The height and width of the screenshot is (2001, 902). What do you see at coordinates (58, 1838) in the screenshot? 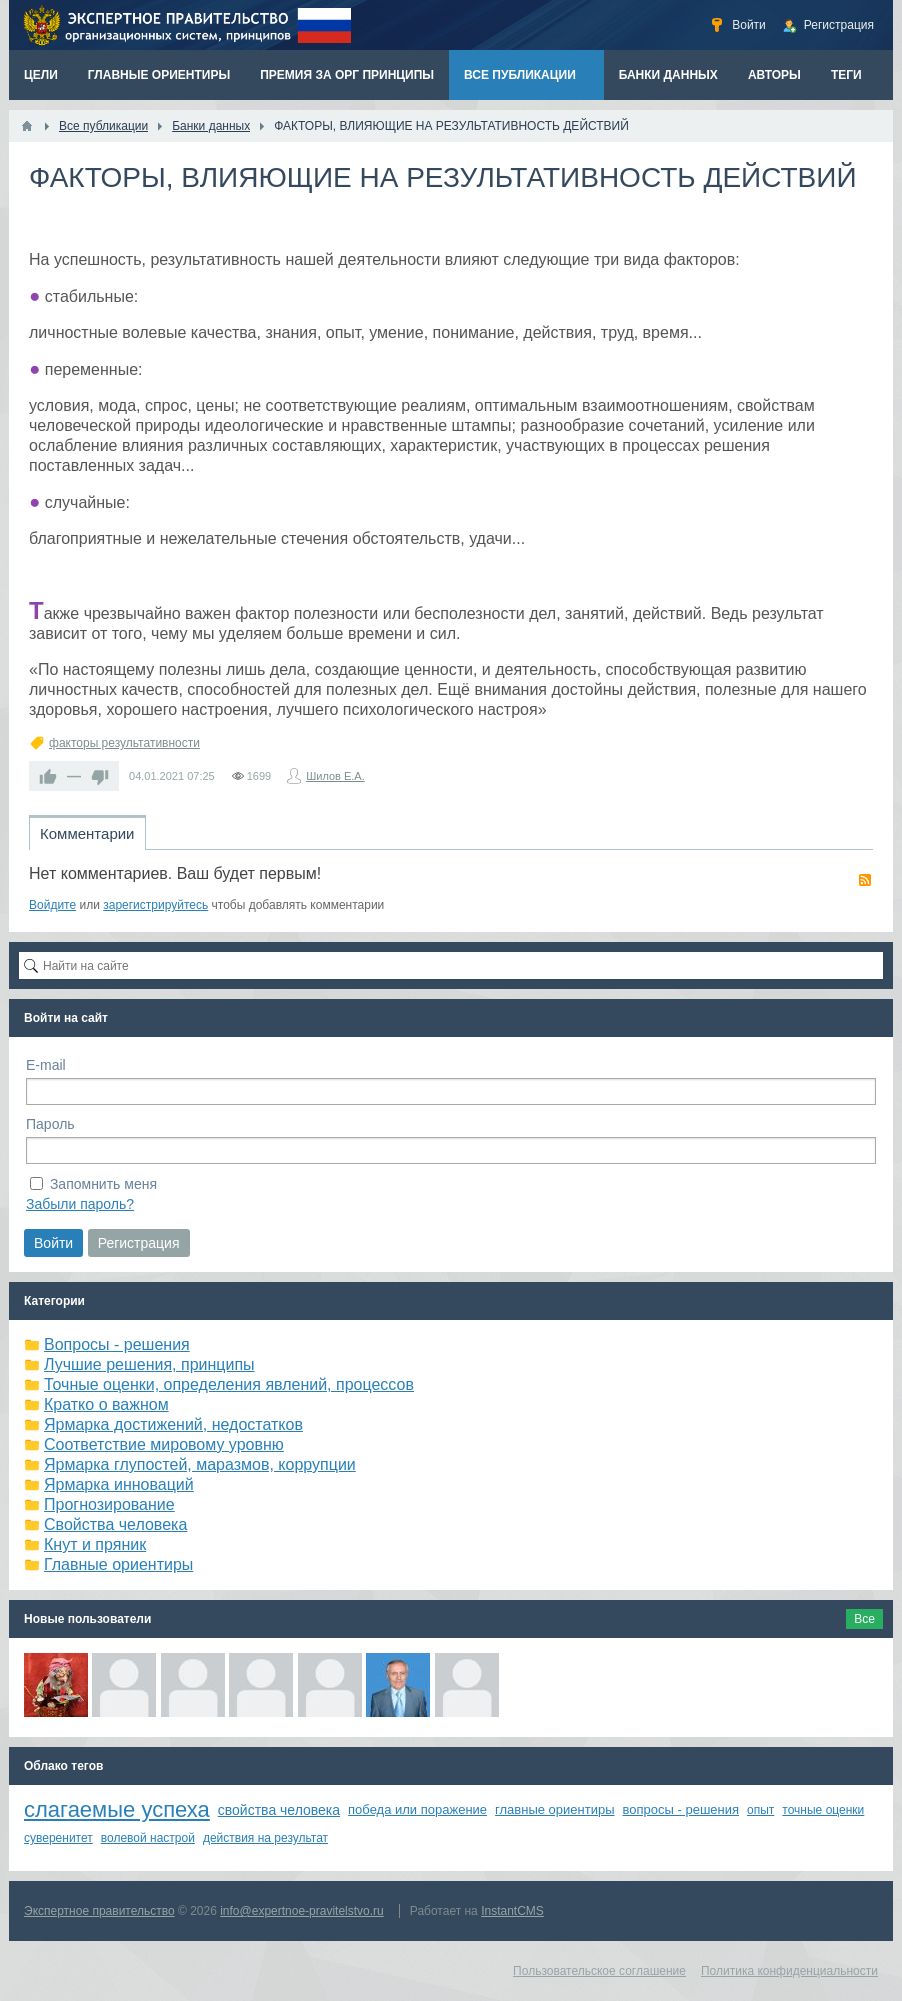
I see `суверенитет` at bounding box center [58, 1838].